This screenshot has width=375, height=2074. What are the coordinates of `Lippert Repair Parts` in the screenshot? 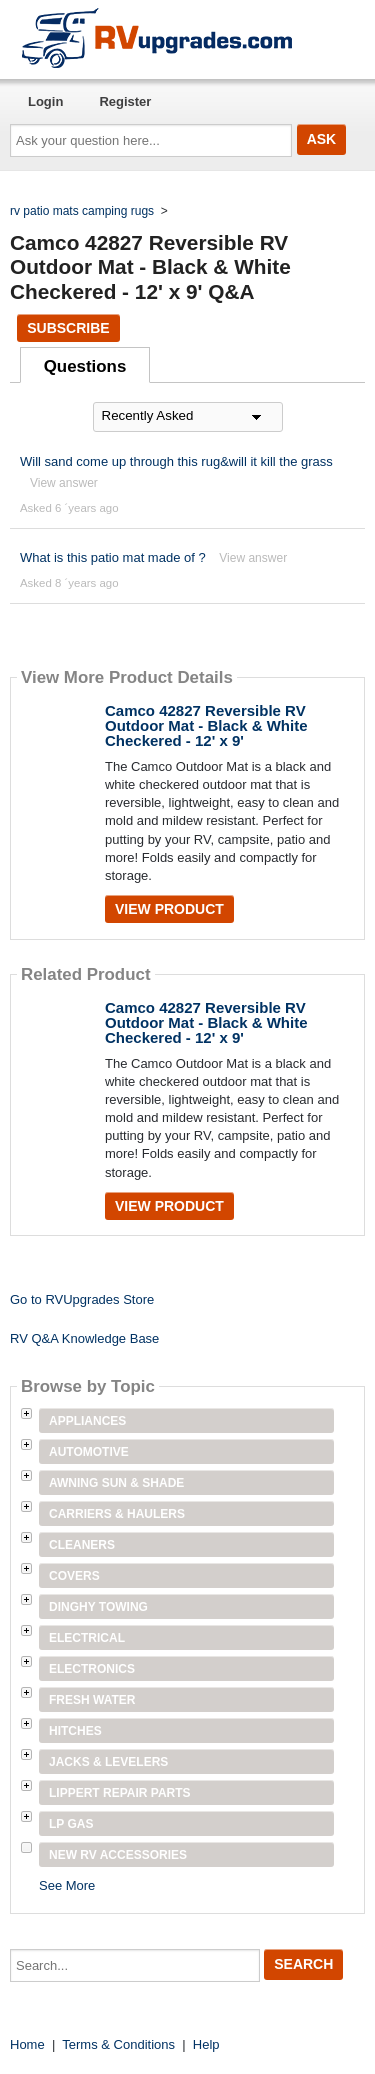 It's located at (120, 1793).